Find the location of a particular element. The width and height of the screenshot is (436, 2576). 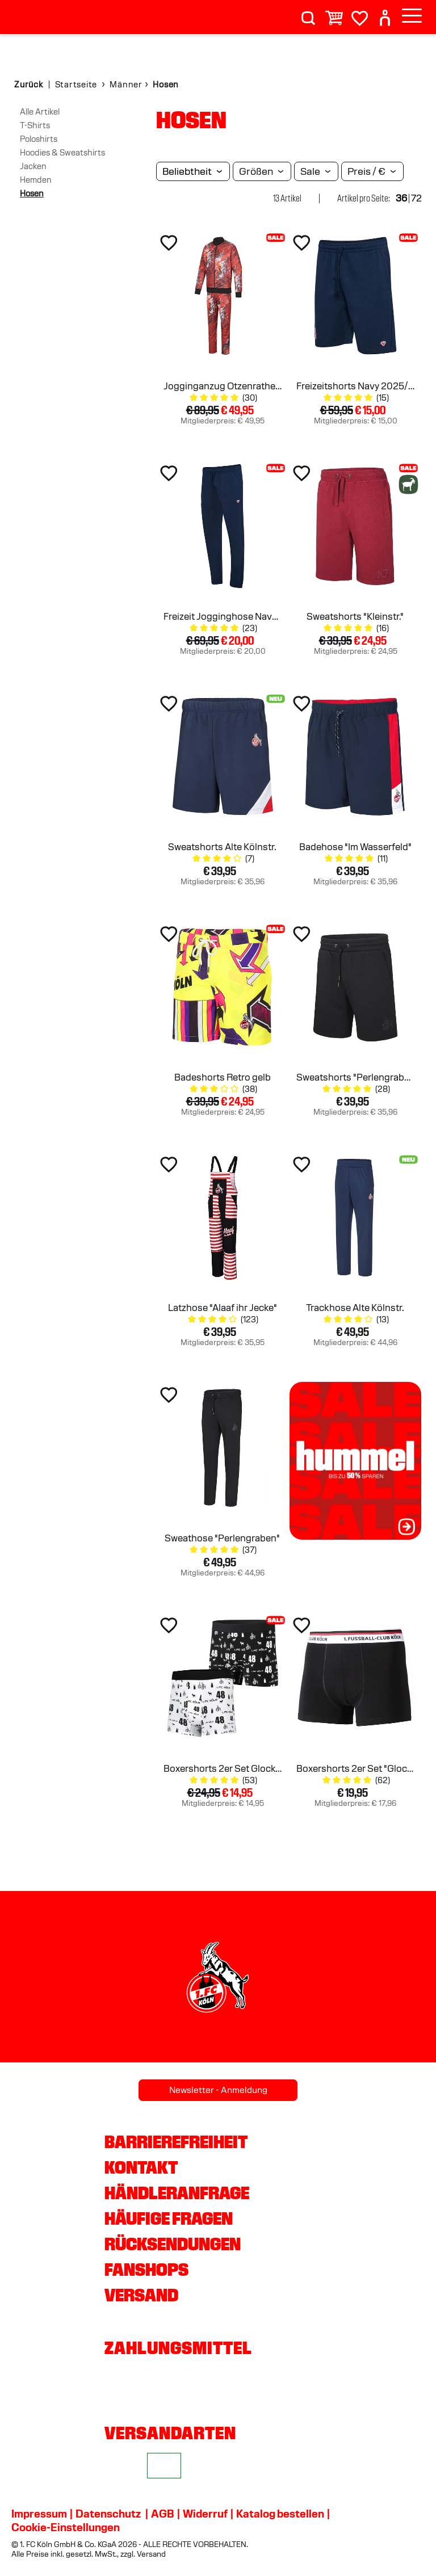

[User] is located at coordinates (385, 13).